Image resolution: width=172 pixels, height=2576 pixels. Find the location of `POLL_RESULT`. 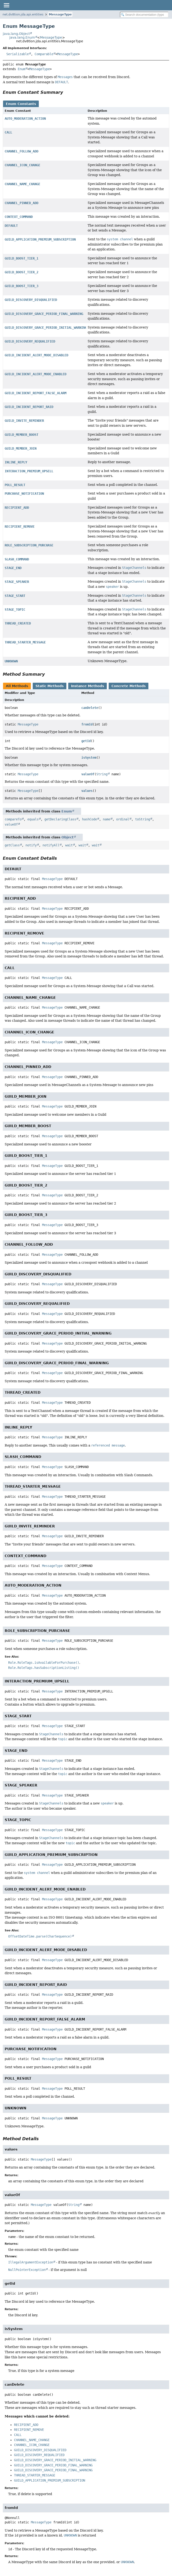

POLL_RESULT is located at coordinates (15, 485).